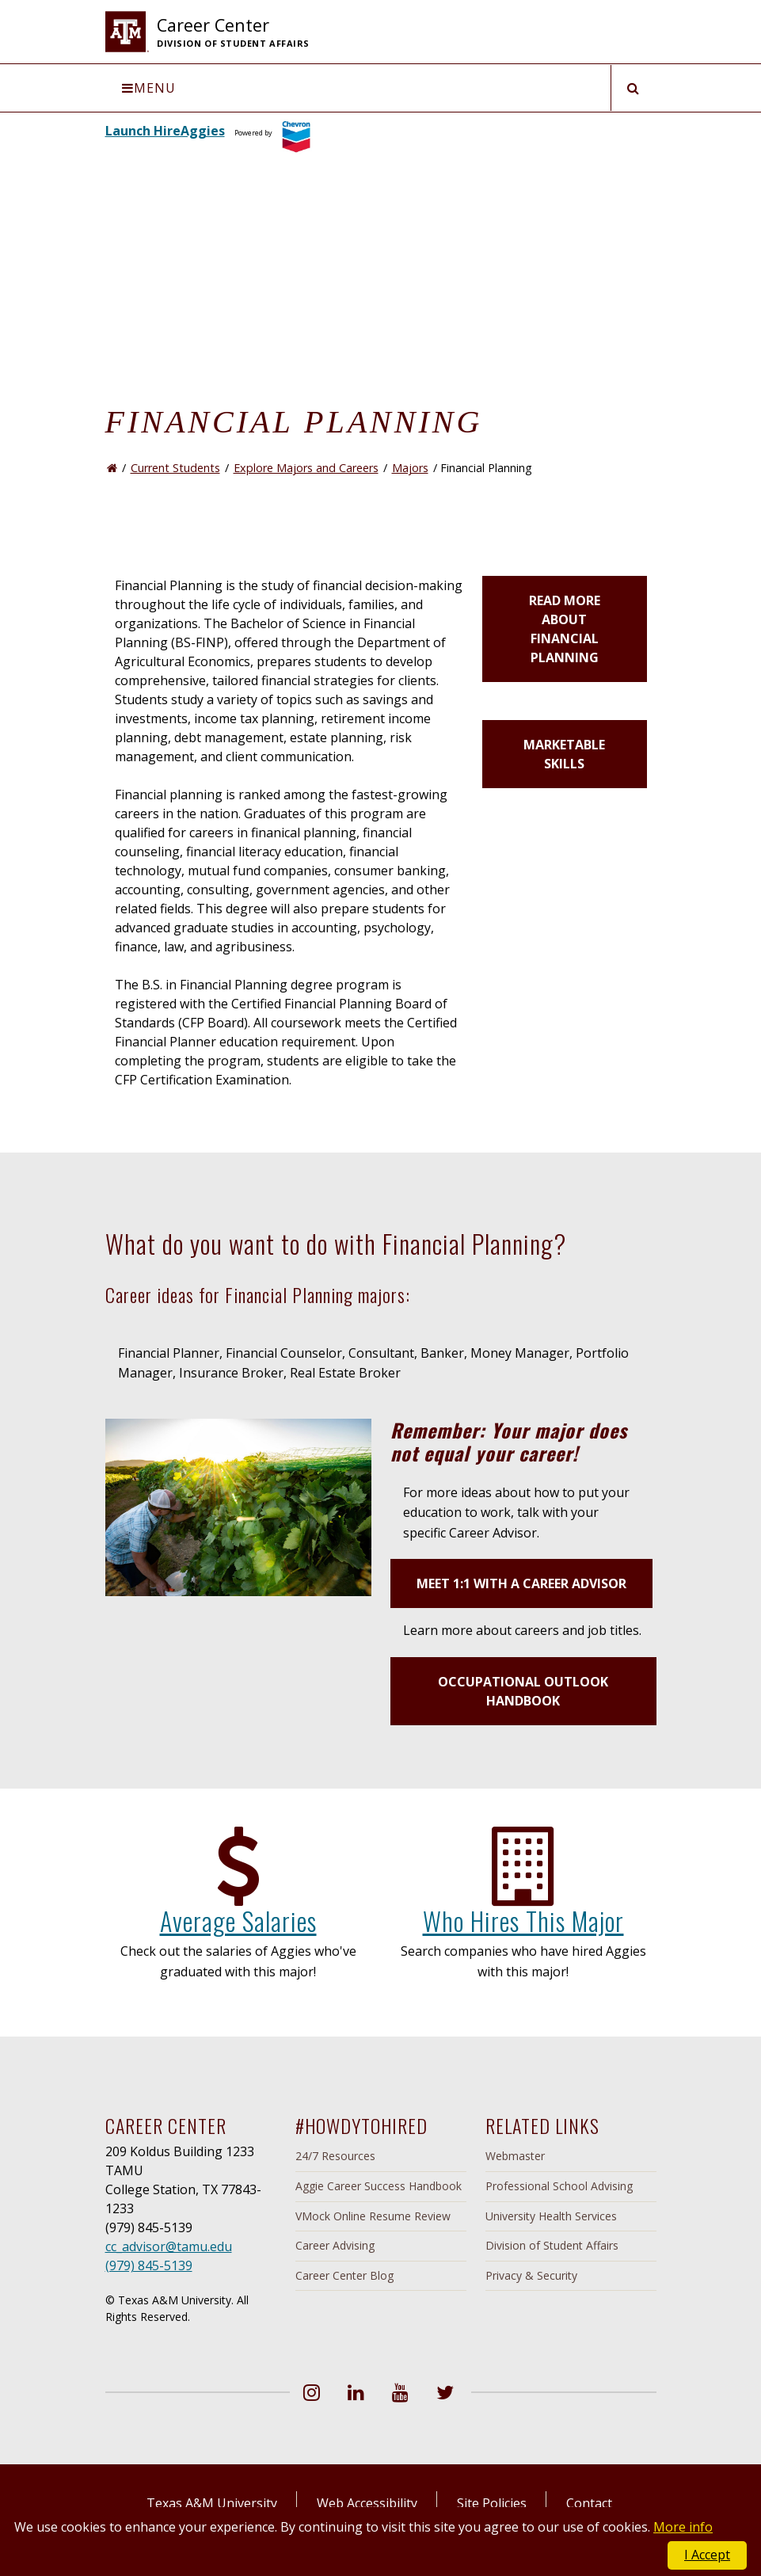  What do you see at coordinates (551, 2216) in the screenshot?
I see `University Health Services` at bounding box center [551, 2216].